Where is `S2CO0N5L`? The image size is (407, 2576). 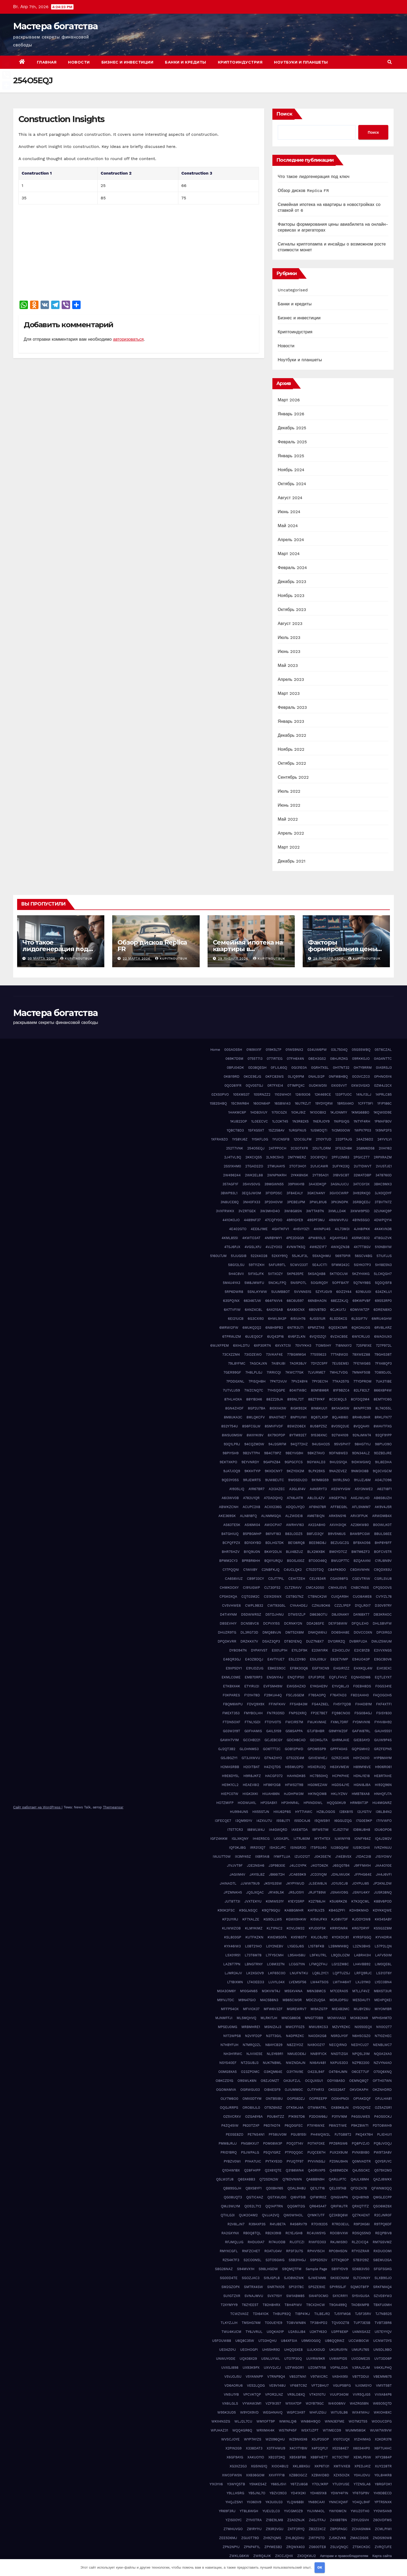 S2CO0N5L is located at coordinates (252, 2260).